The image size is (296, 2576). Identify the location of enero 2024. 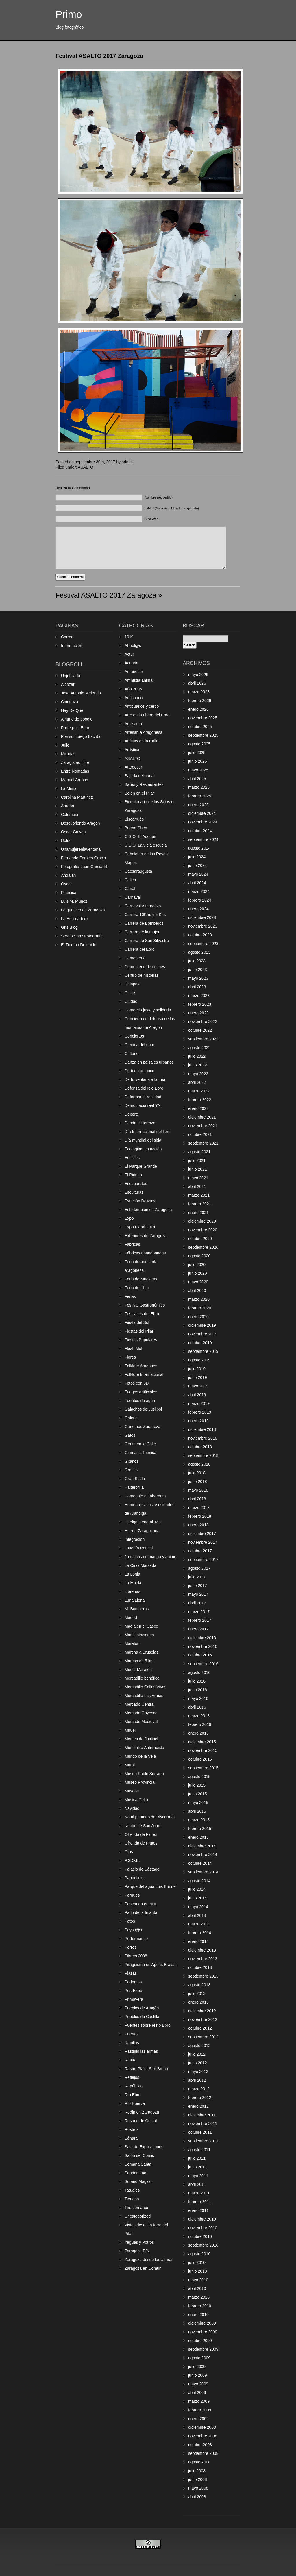
(198, 908).